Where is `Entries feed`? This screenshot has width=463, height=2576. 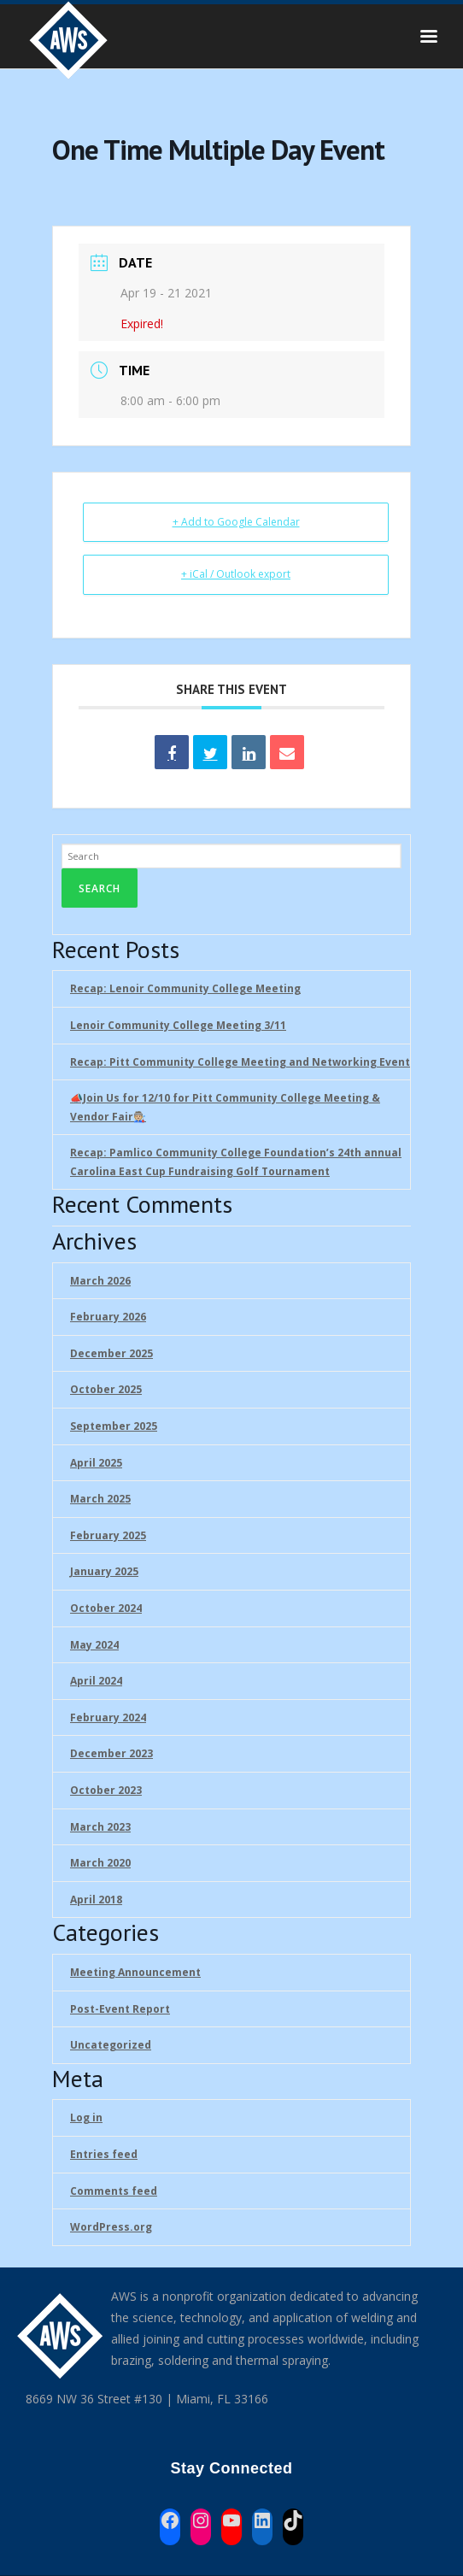
Entries feed is located at coordinates (104, 2154).